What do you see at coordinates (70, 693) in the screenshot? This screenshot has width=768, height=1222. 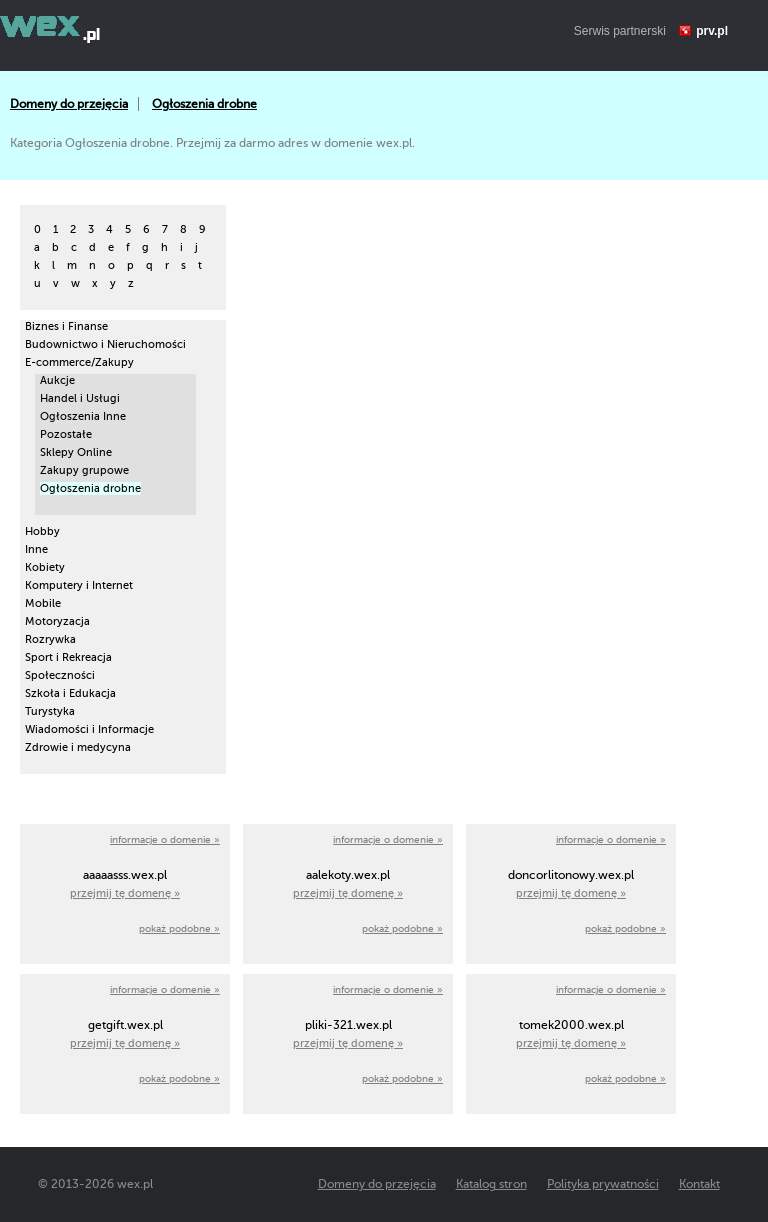 I see `Szkoła i Edukacja` at bounding box center [70, 693].